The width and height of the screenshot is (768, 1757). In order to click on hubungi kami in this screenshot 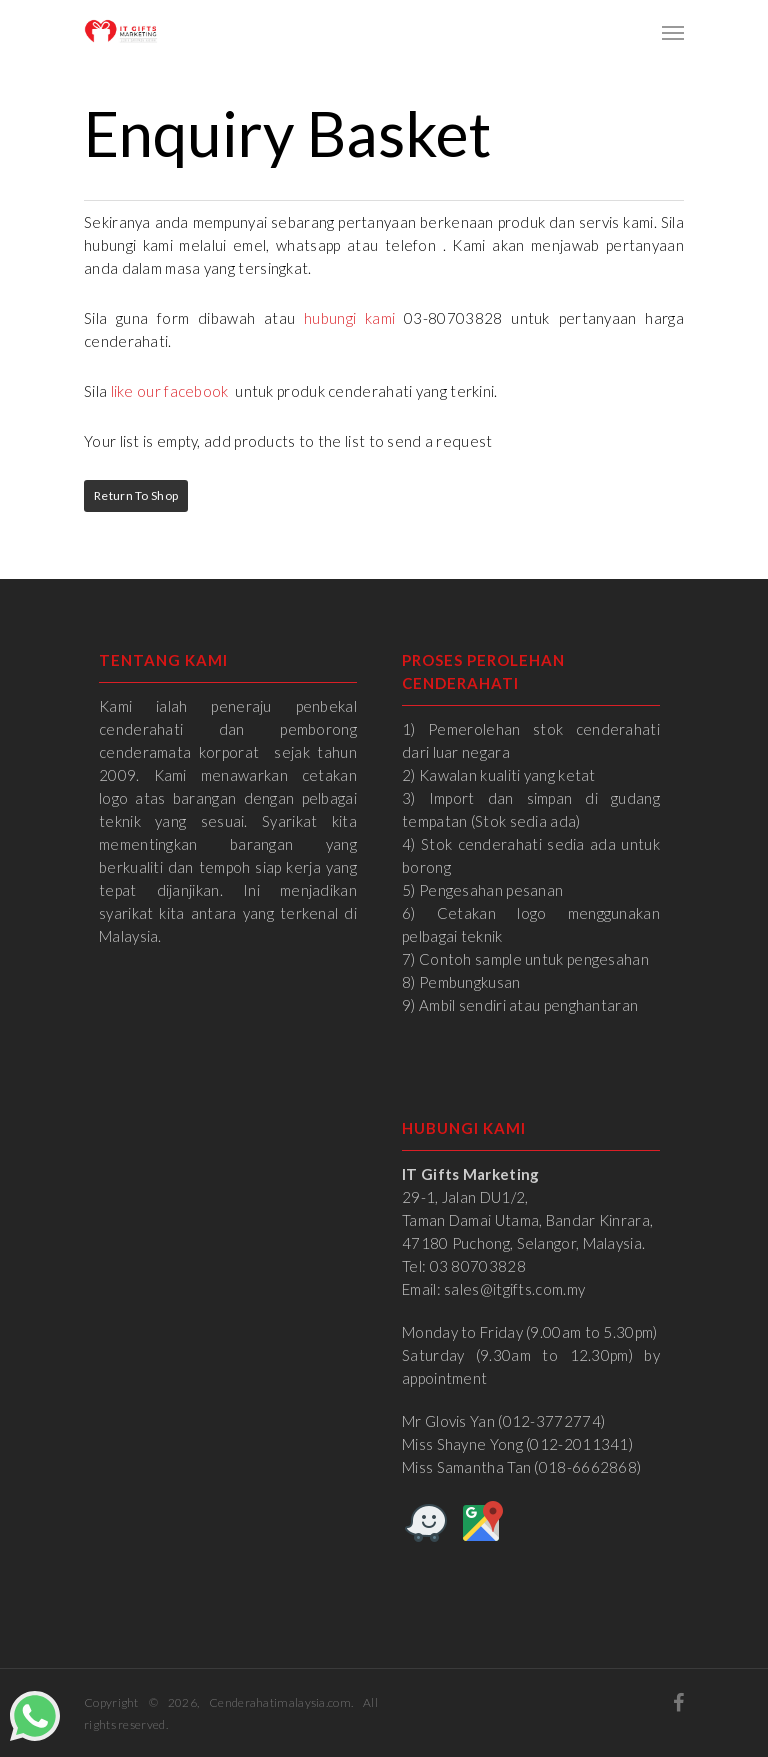, I will do `click(349, 318)`.